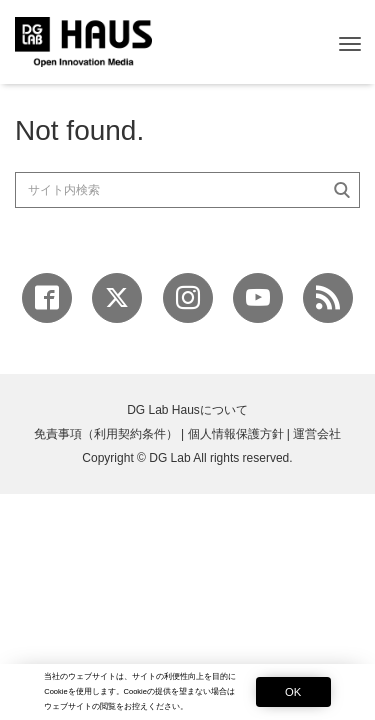 The height and width of the screenshot is (720, 375). What do you see at coordinates (317, 434) in the screenshot?
I see `運営会社` at bounding box center [317, 434].